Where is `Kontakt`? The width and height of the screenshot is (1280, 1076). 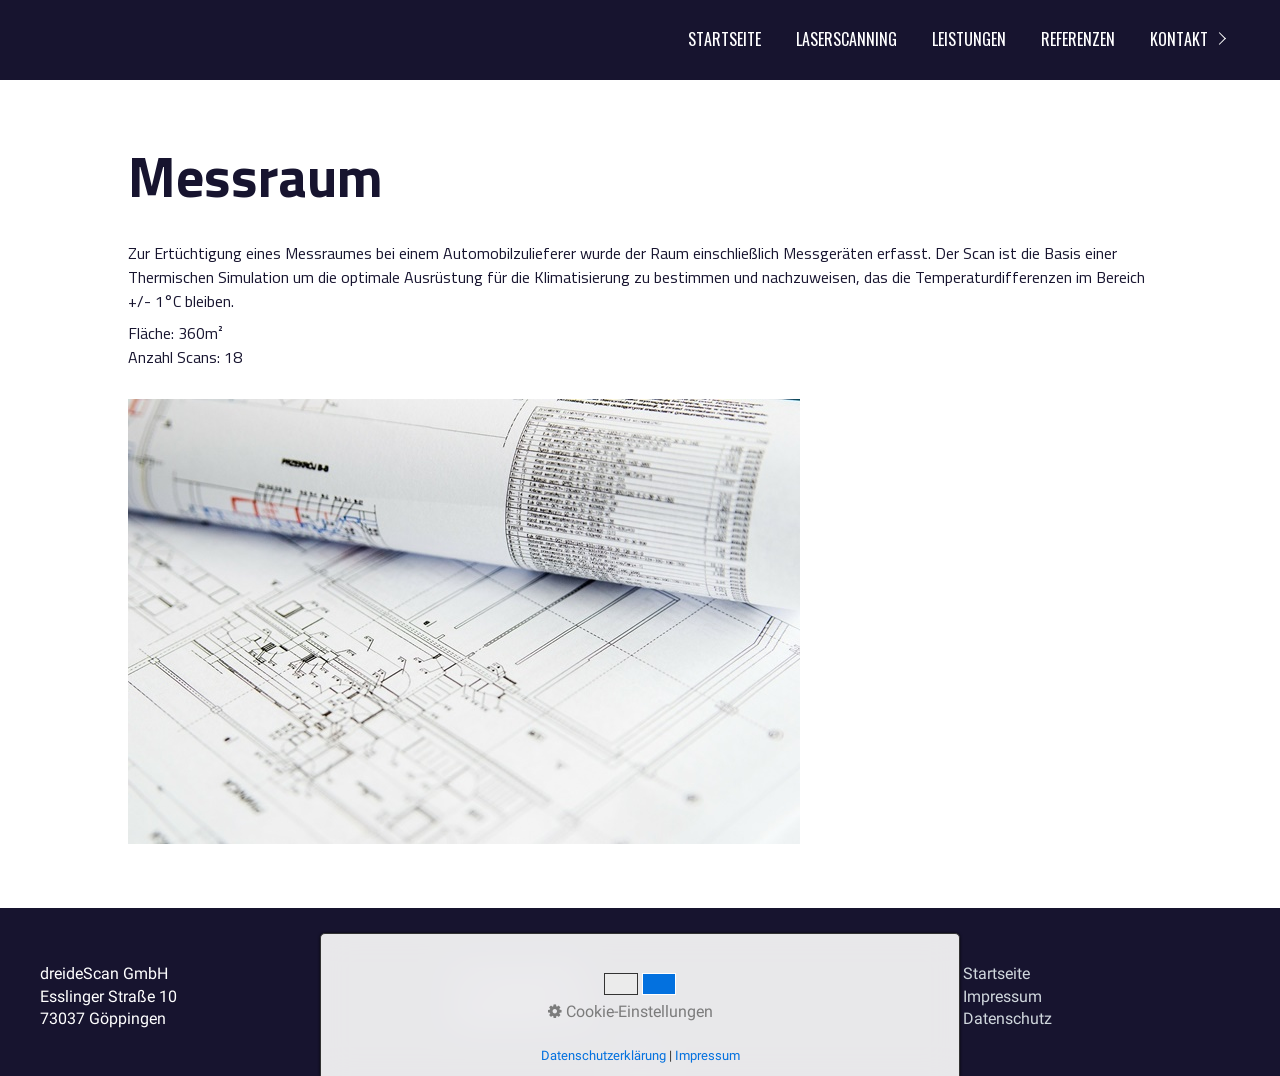 Kontakt is located at coordinates (1179, 39).